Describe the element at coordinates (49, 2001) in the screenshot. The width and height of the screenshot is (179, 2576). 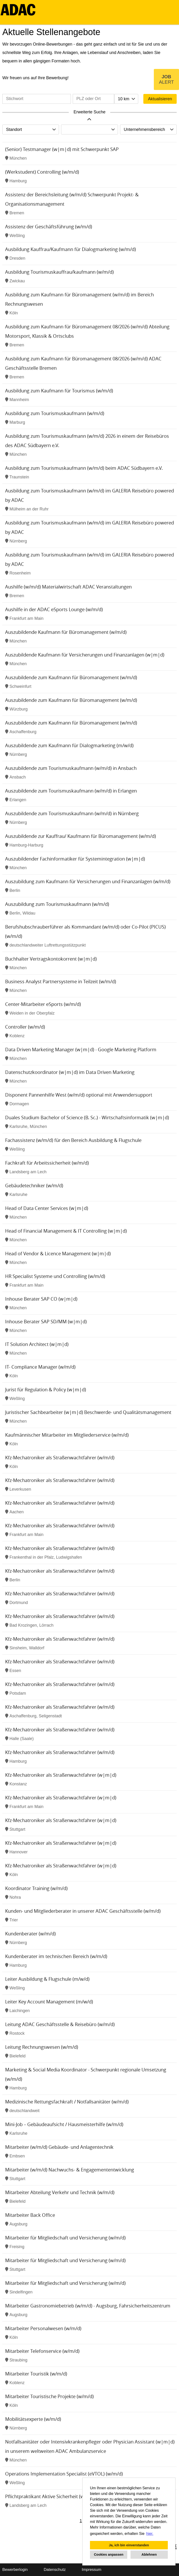
I see `Leiter Key Account Management (m/w/d)` at that location.